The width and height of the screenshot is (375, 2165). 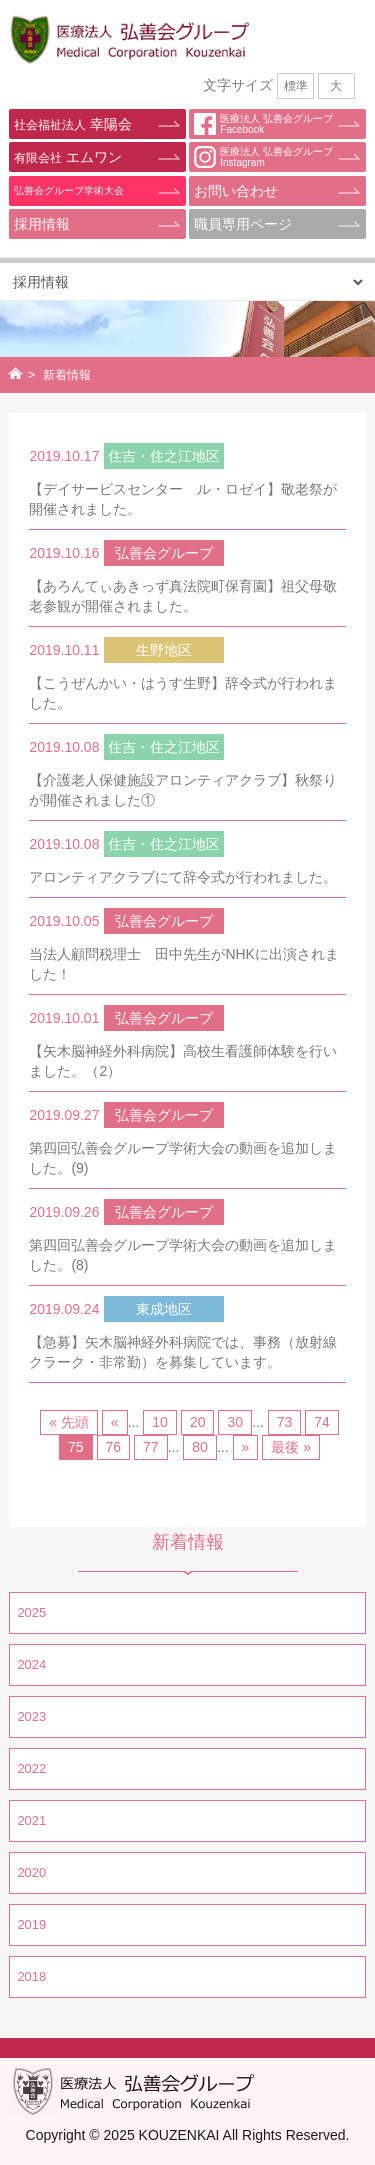 What do you see at coordinates (183, 877) in the screenshot?
I see `アロンティアクラブにて辞令式が行われました。` at bounding box center [183, 877].